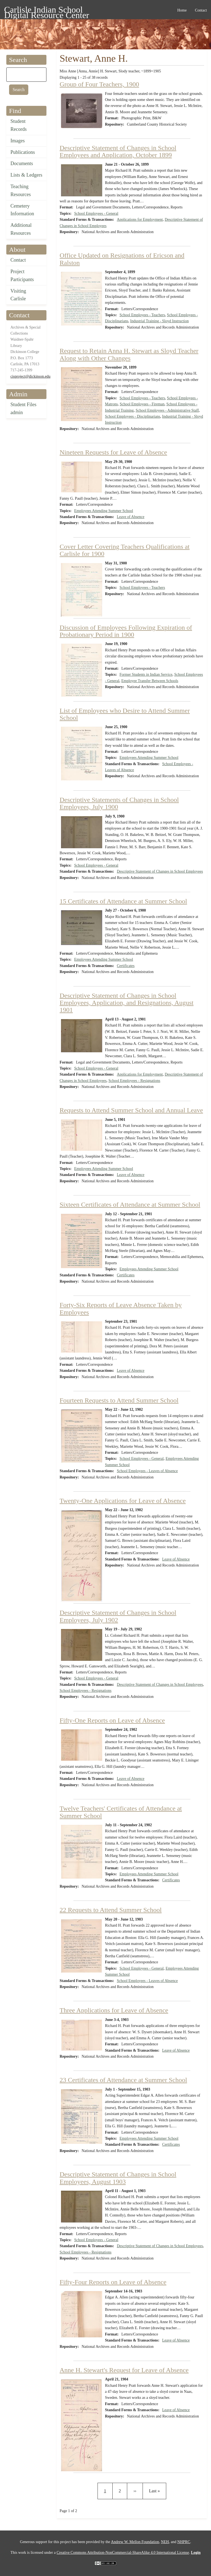 The height and width of the screenshot is (2576, 211). What do you see at coordinates (18, 295) in the screenshot?
I see `Visiting Carlisle` at bounding box center [18, 295].